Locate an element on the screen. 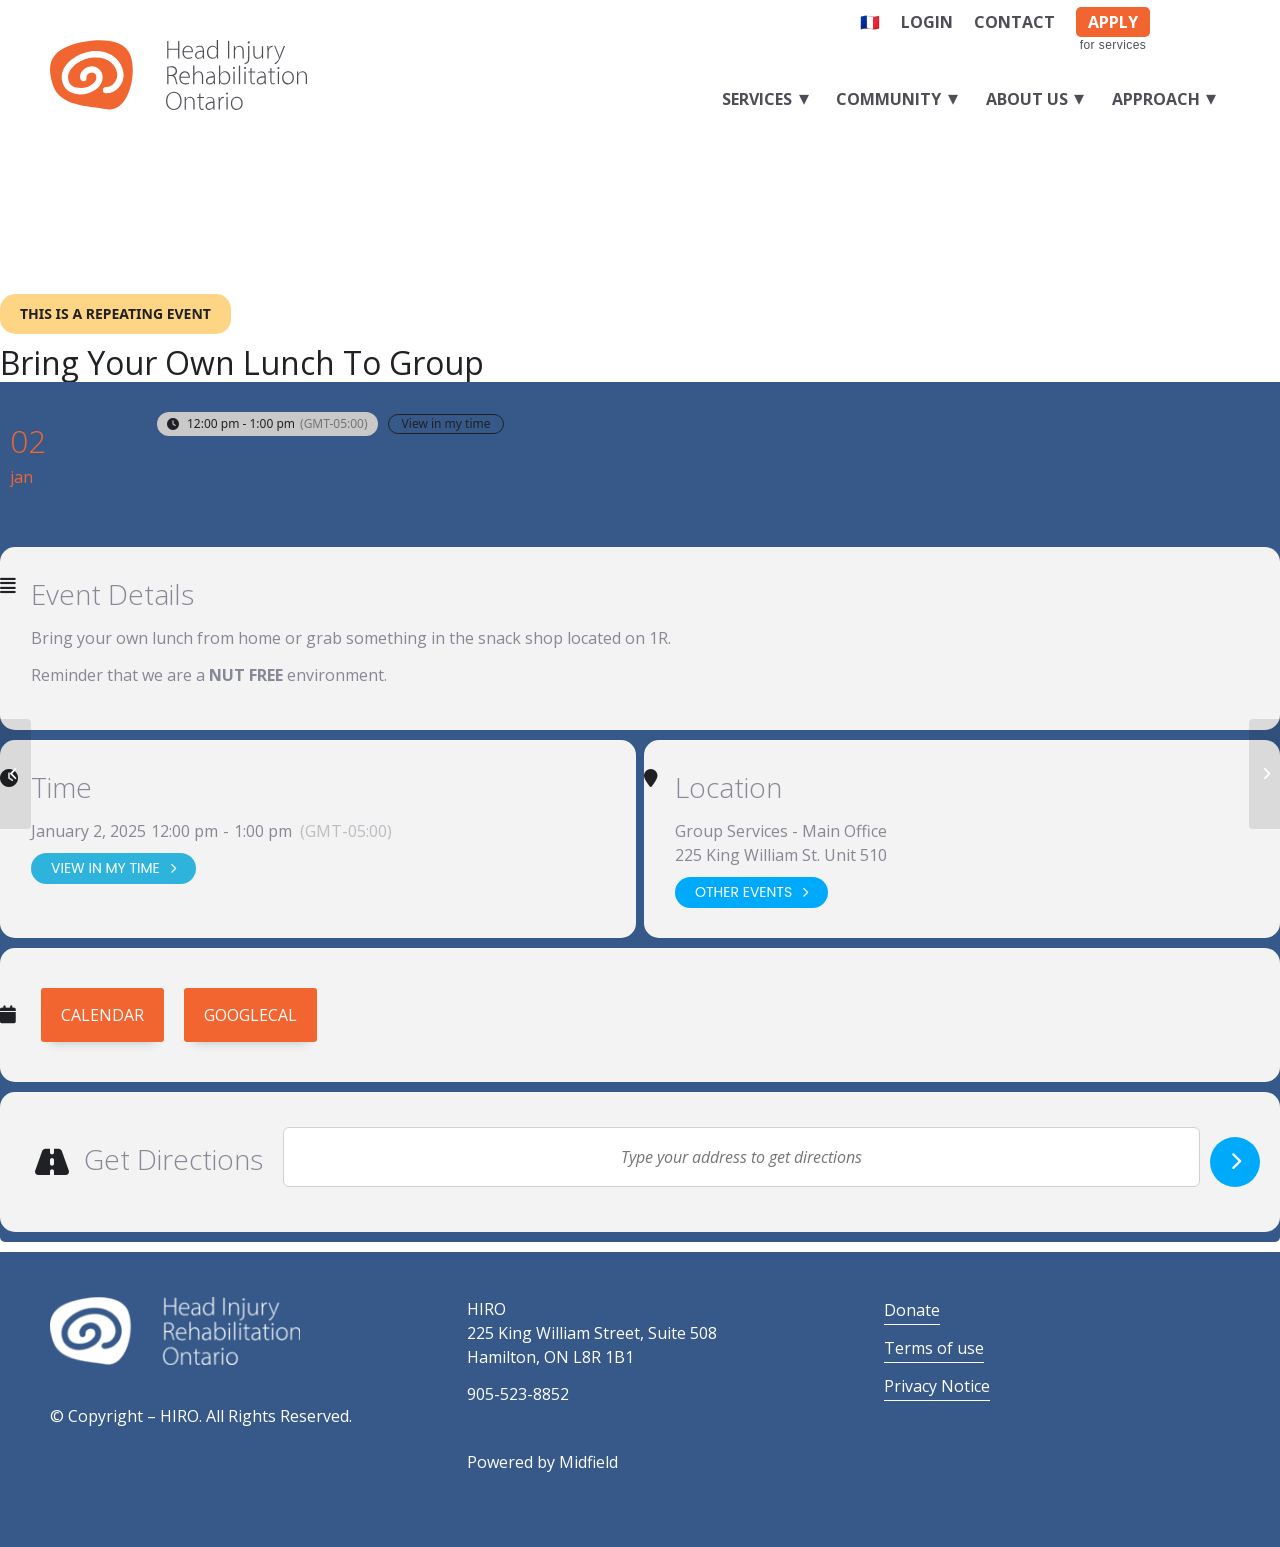 The image size is (1280, 1547). 905-523-8852 is located at coordinates (518, 1394).